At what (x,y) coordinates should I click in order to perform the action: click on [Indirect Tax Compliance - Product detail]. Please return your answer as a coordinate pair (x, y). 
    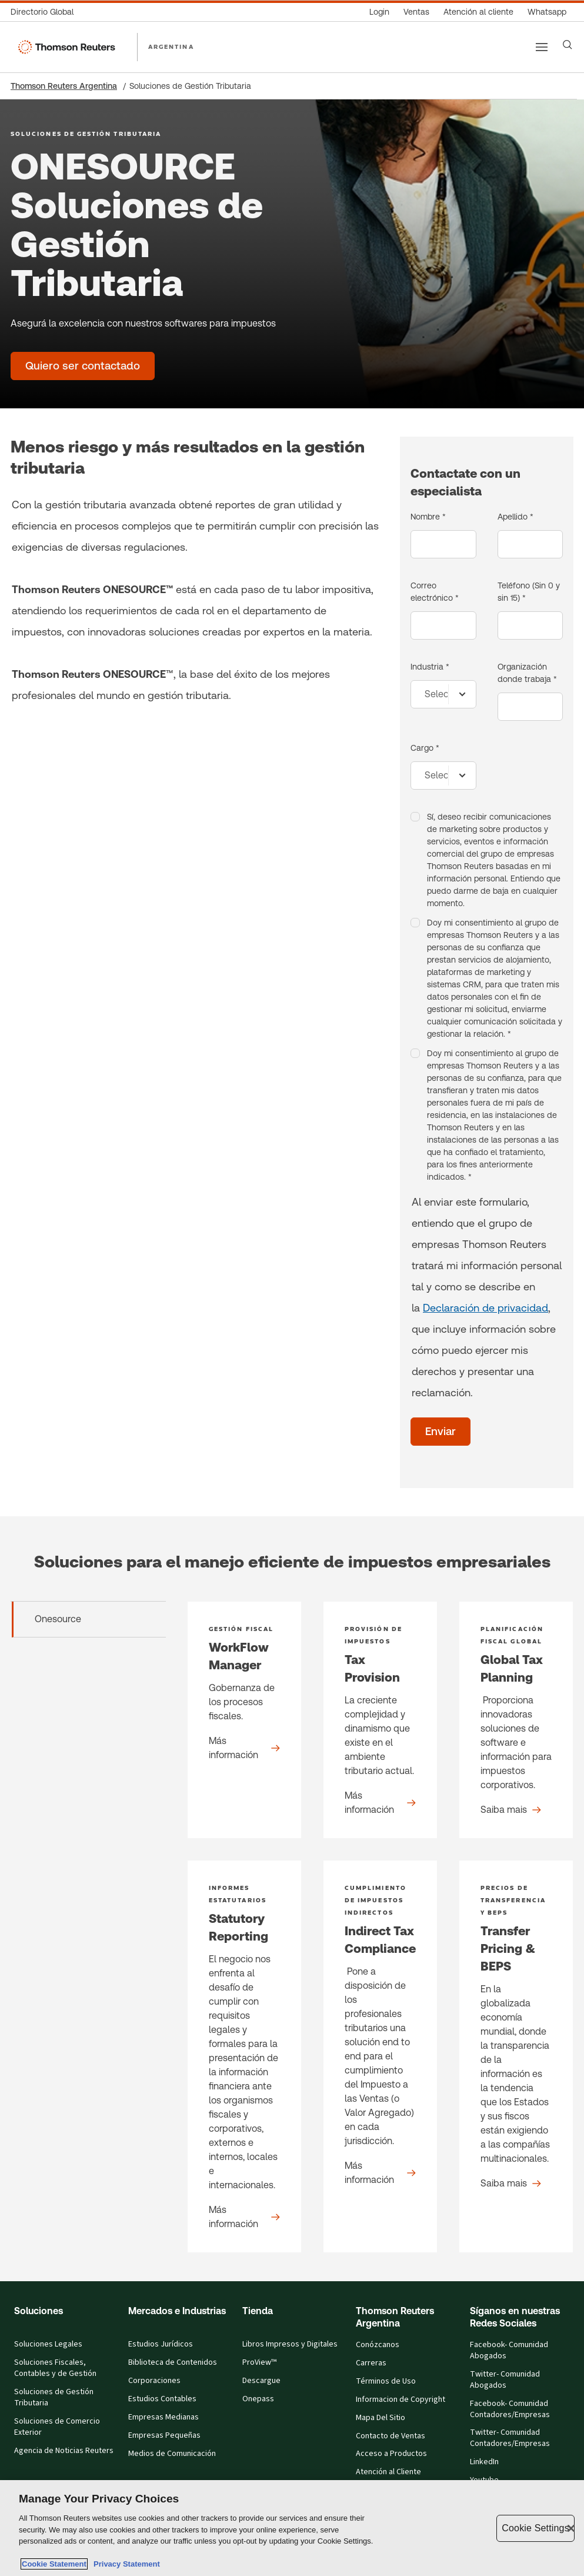
    Looking at the image, I should click on (380, 2056).